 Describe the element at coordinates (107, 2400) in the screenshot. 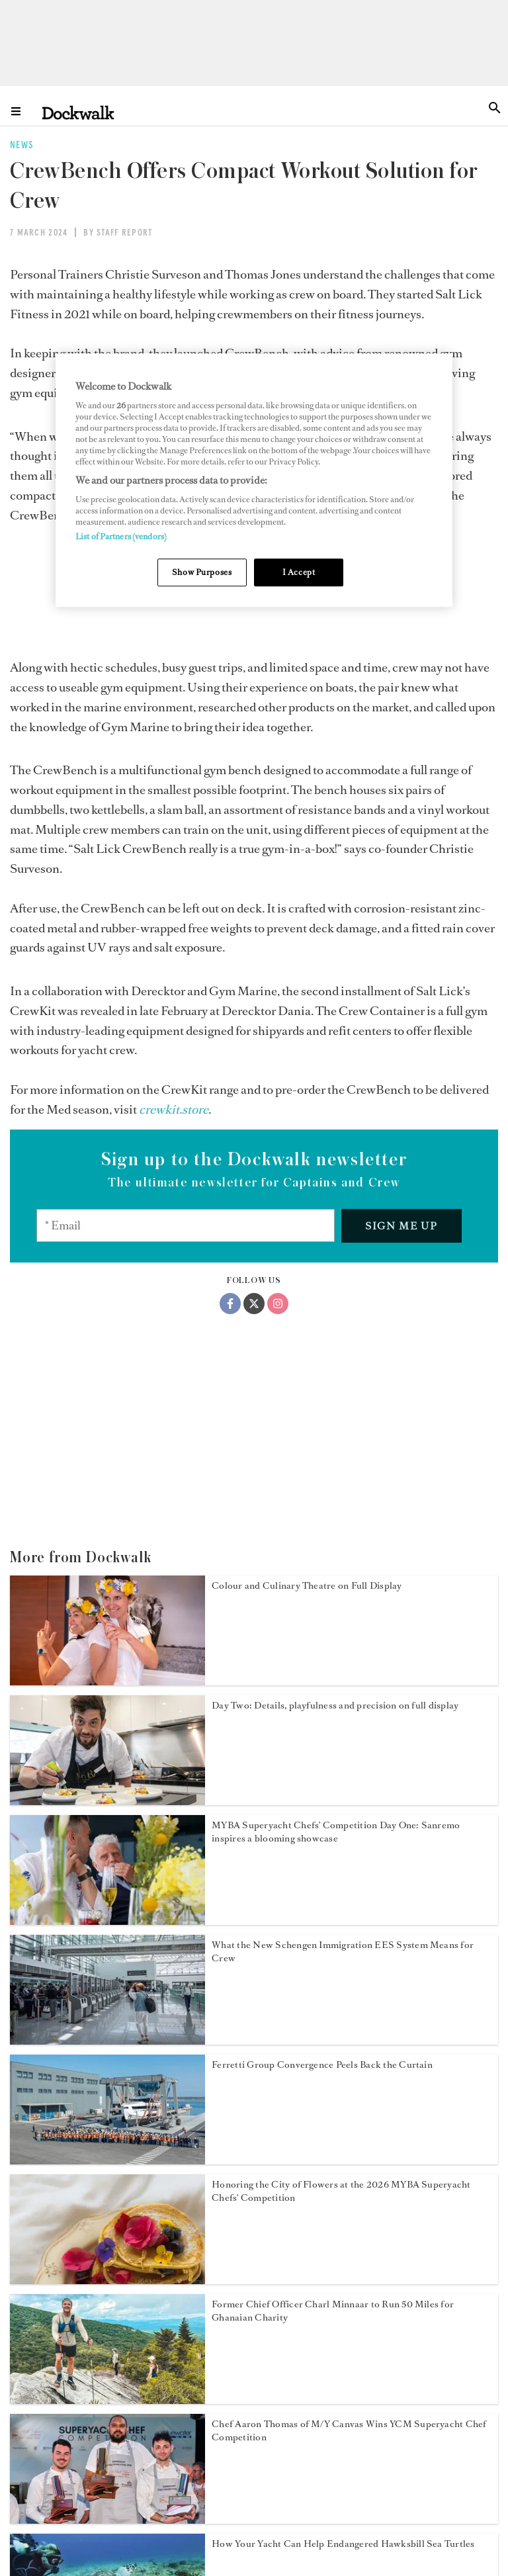

I see `[Open /news/charl-minnaar-50-miles-for-infinite-smiles]` at that location.